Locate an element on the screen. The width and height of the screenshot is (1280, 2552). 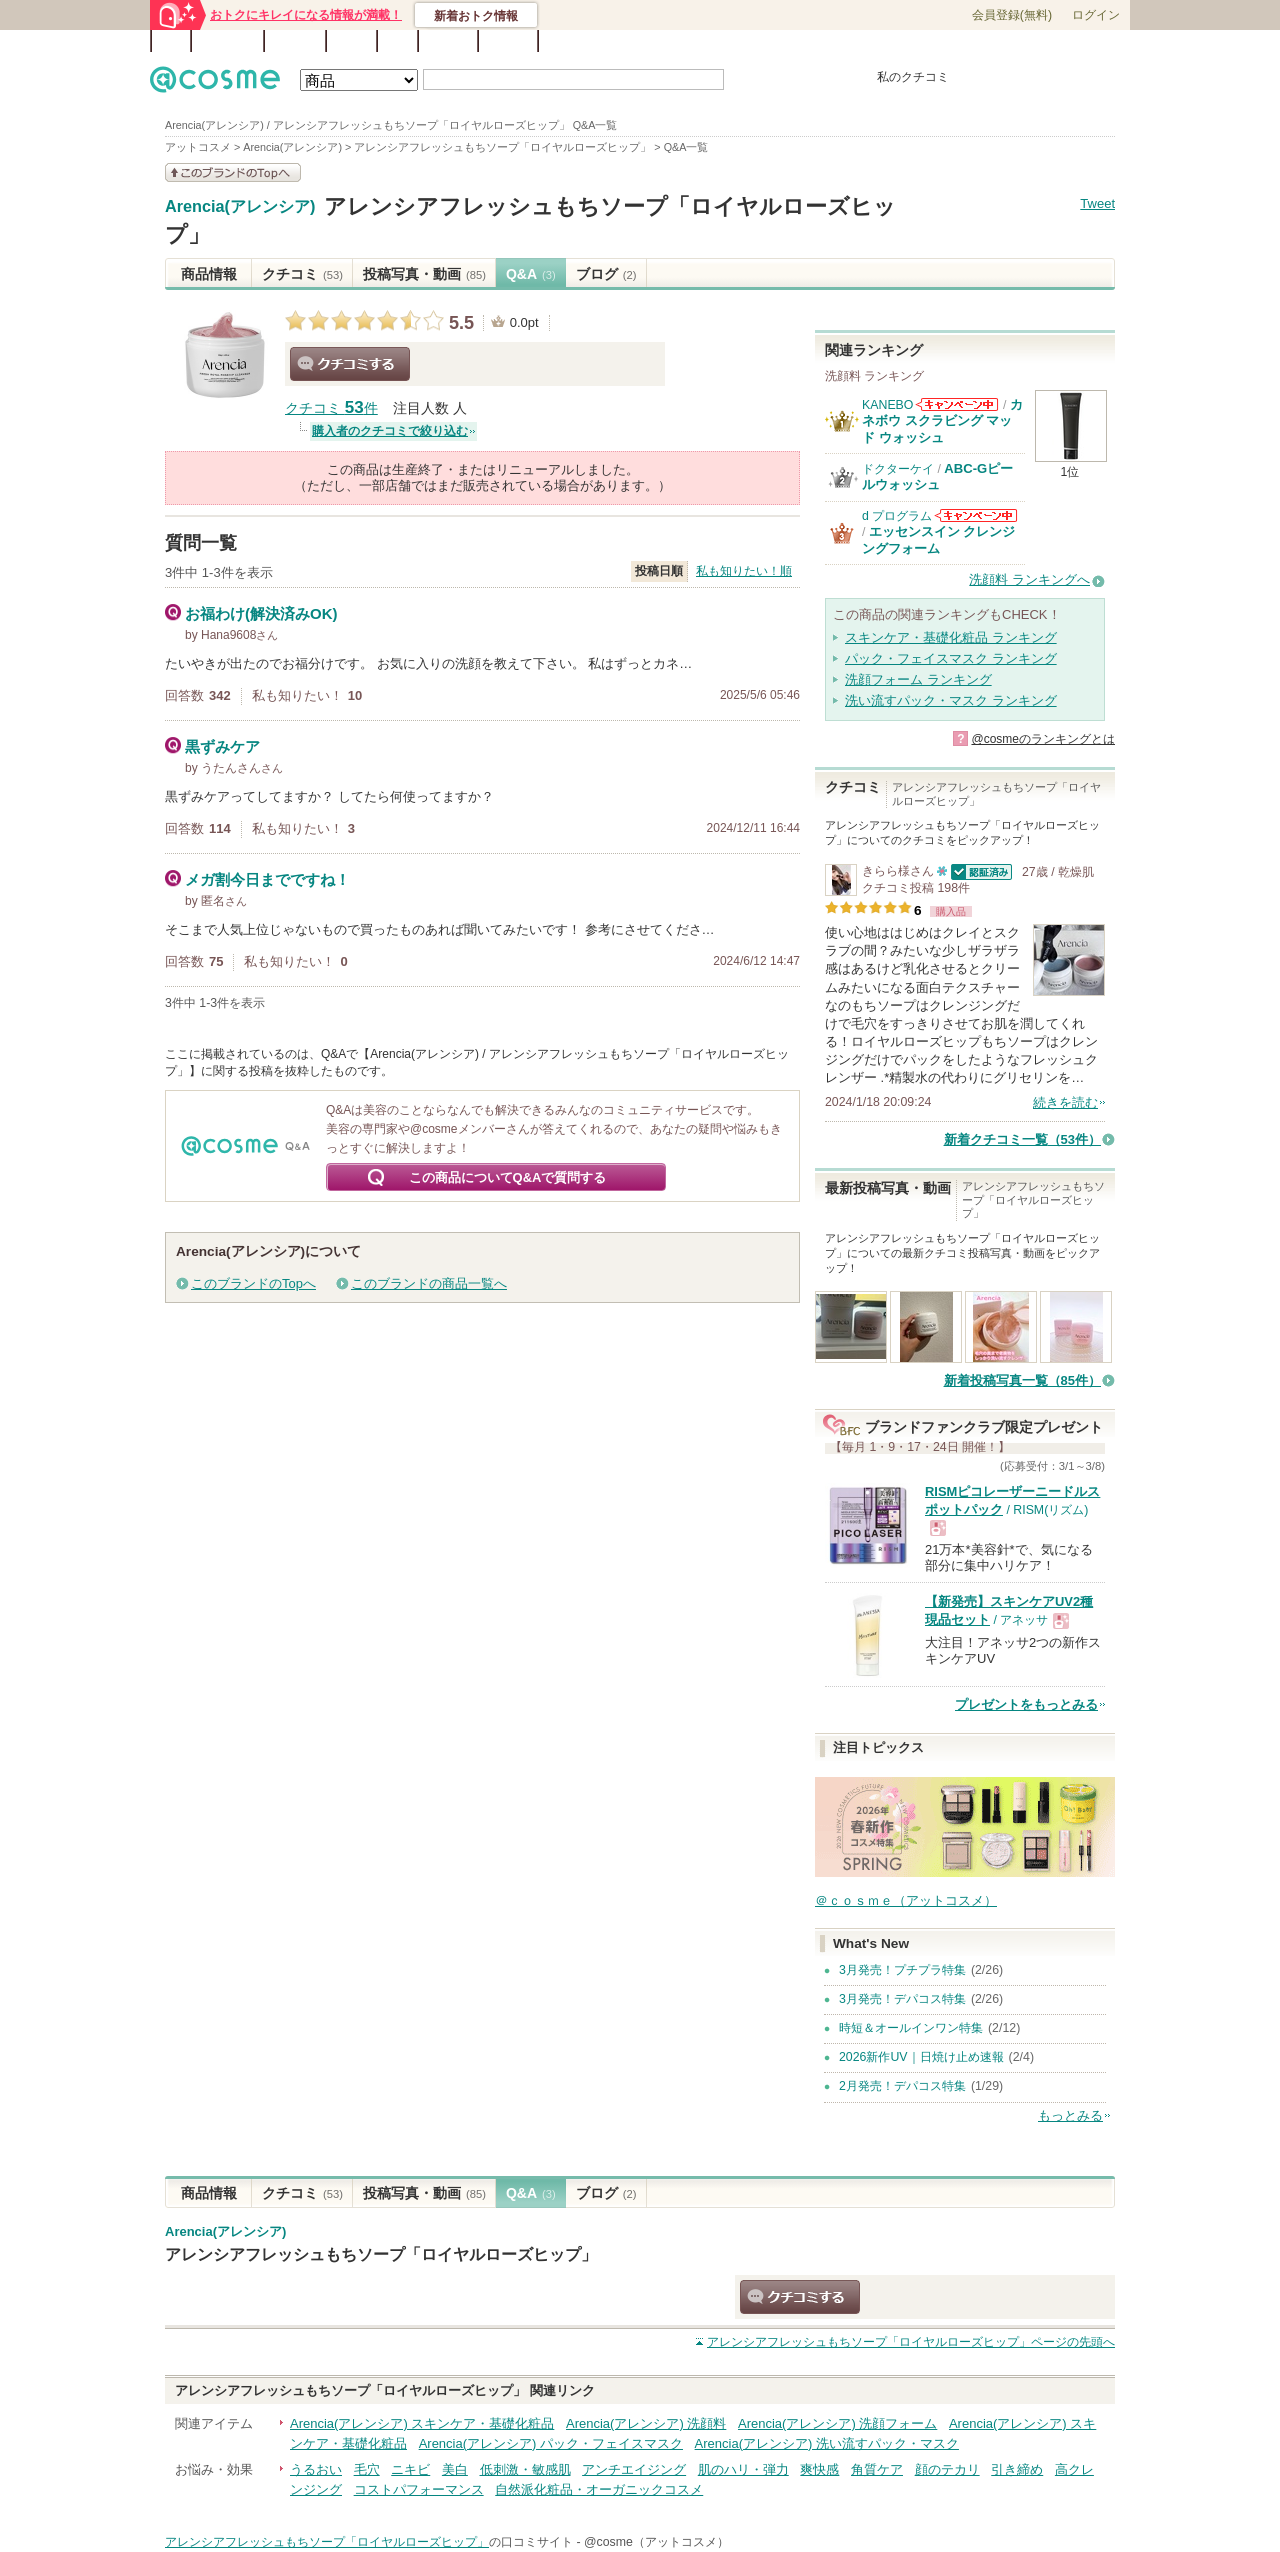
Arencia(アレンシア) パック・フェイスマスク is located at coordinates (551, 2443).